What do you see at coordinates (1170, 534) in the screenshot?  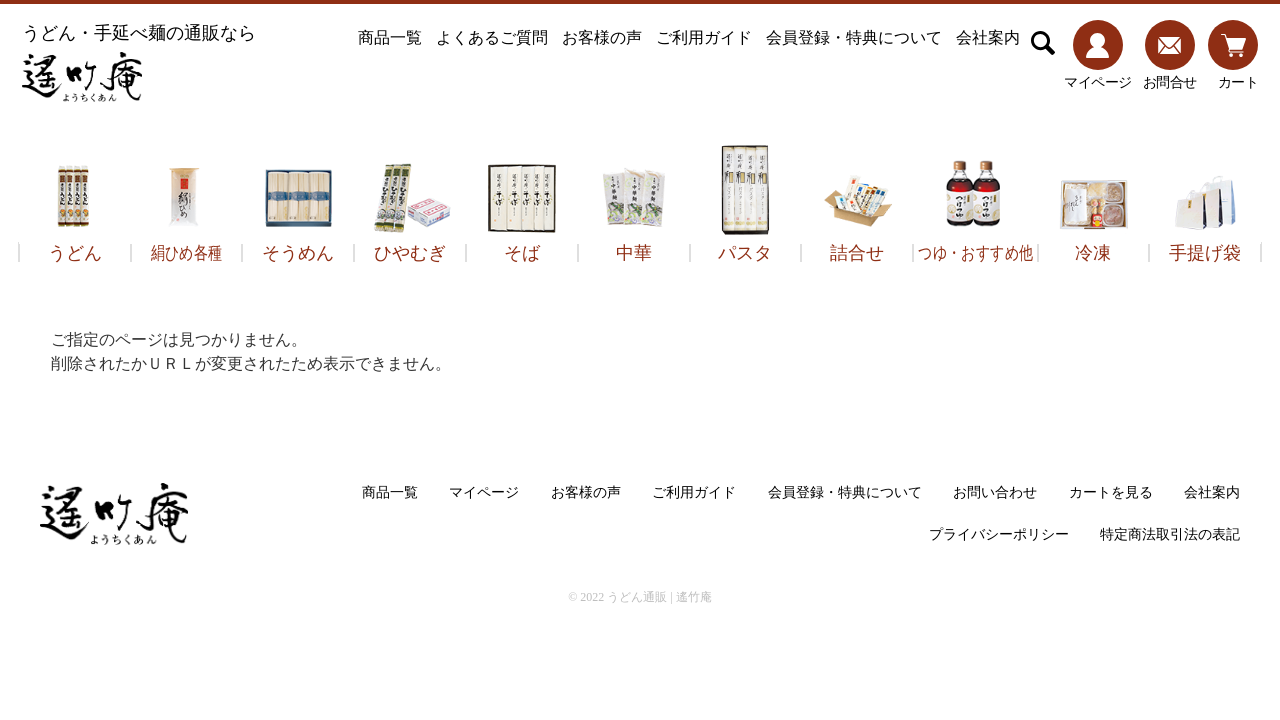 I see `特定商法取引法の表記` at bounding box center [1170, 534].